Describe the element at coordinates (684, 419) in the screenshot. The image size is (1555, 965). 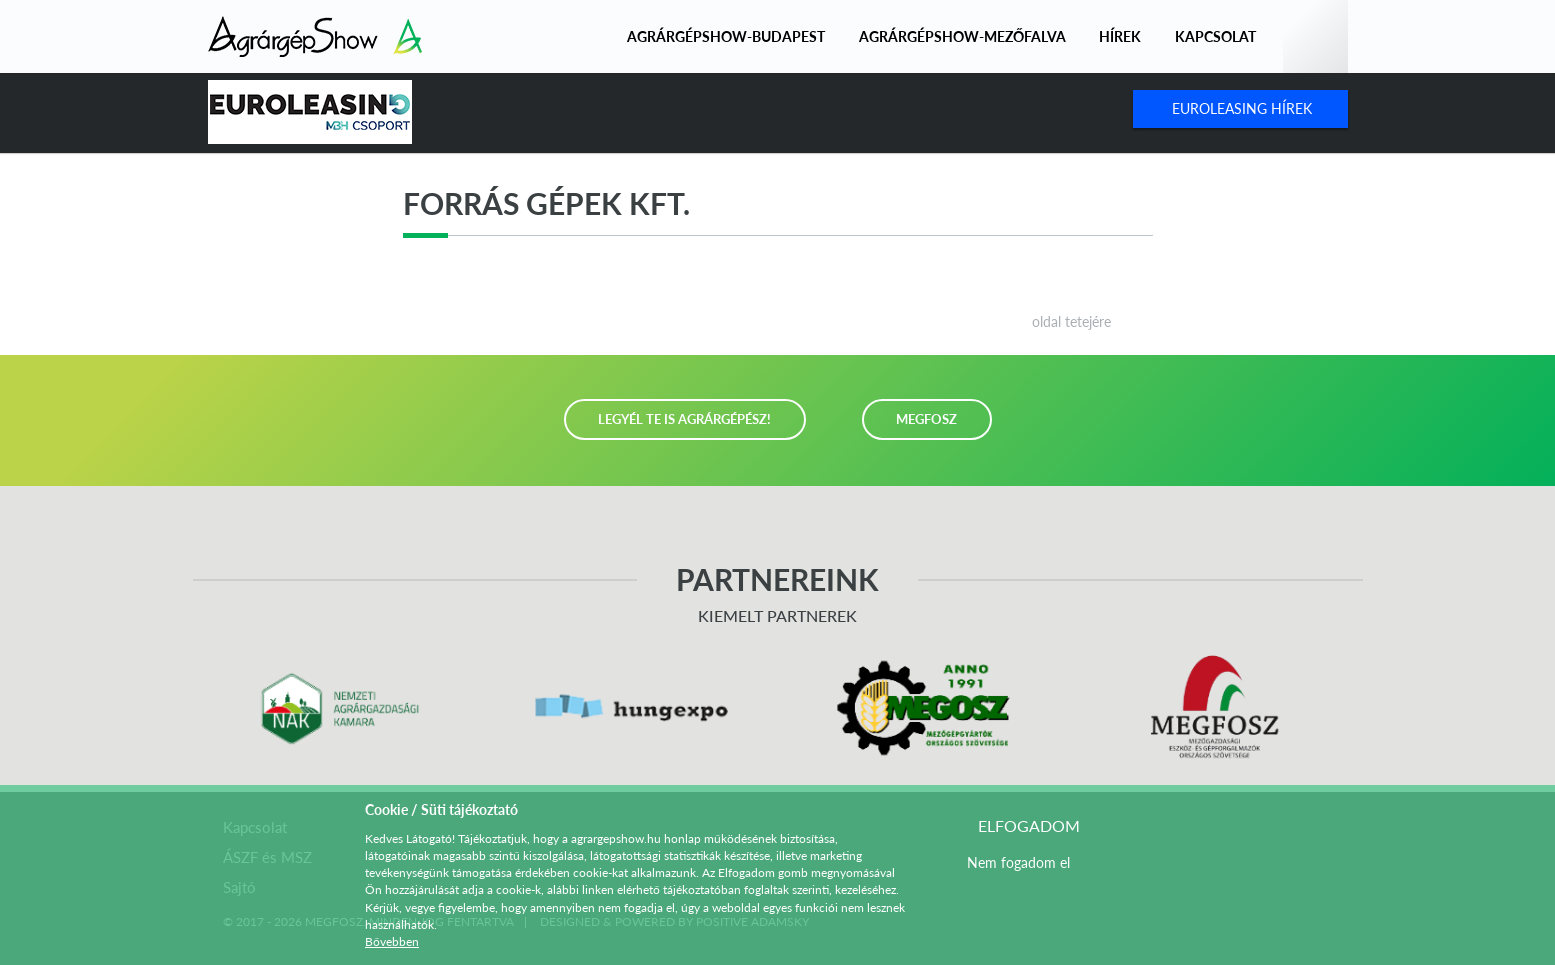
I see `LEGYÉL TE IS AGRÁRGÉPÉSZ!` at that location.